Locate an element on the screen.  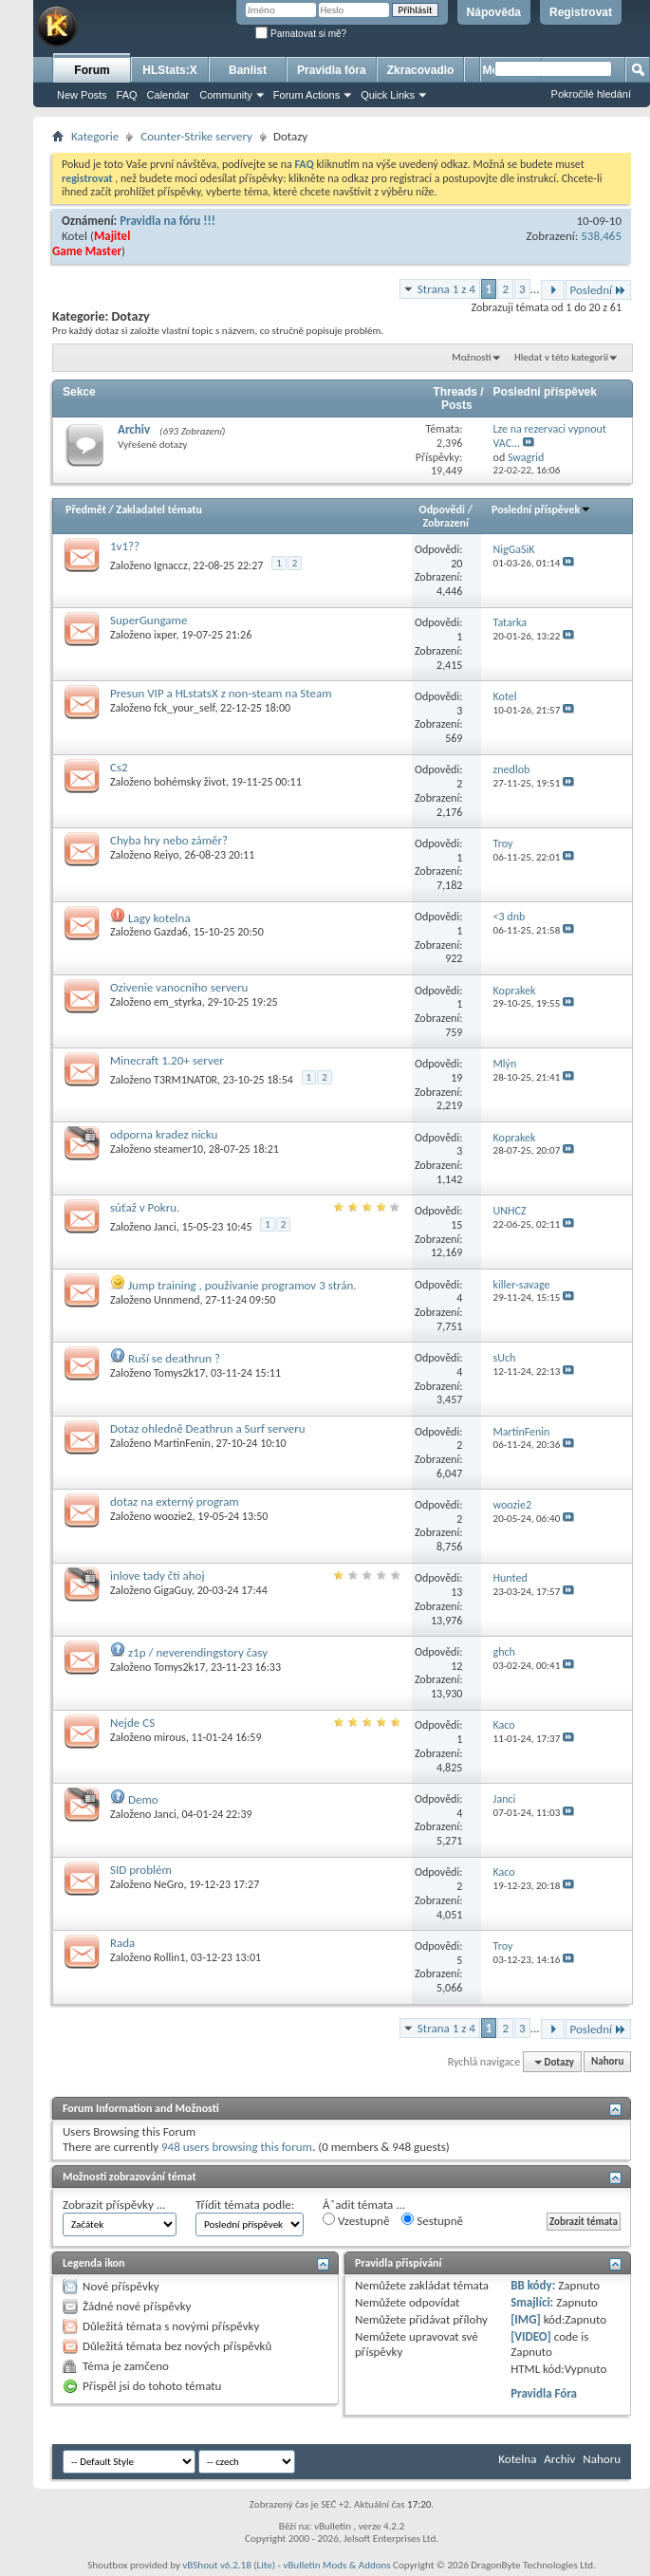
12 is located at coordinates (456, 1666).